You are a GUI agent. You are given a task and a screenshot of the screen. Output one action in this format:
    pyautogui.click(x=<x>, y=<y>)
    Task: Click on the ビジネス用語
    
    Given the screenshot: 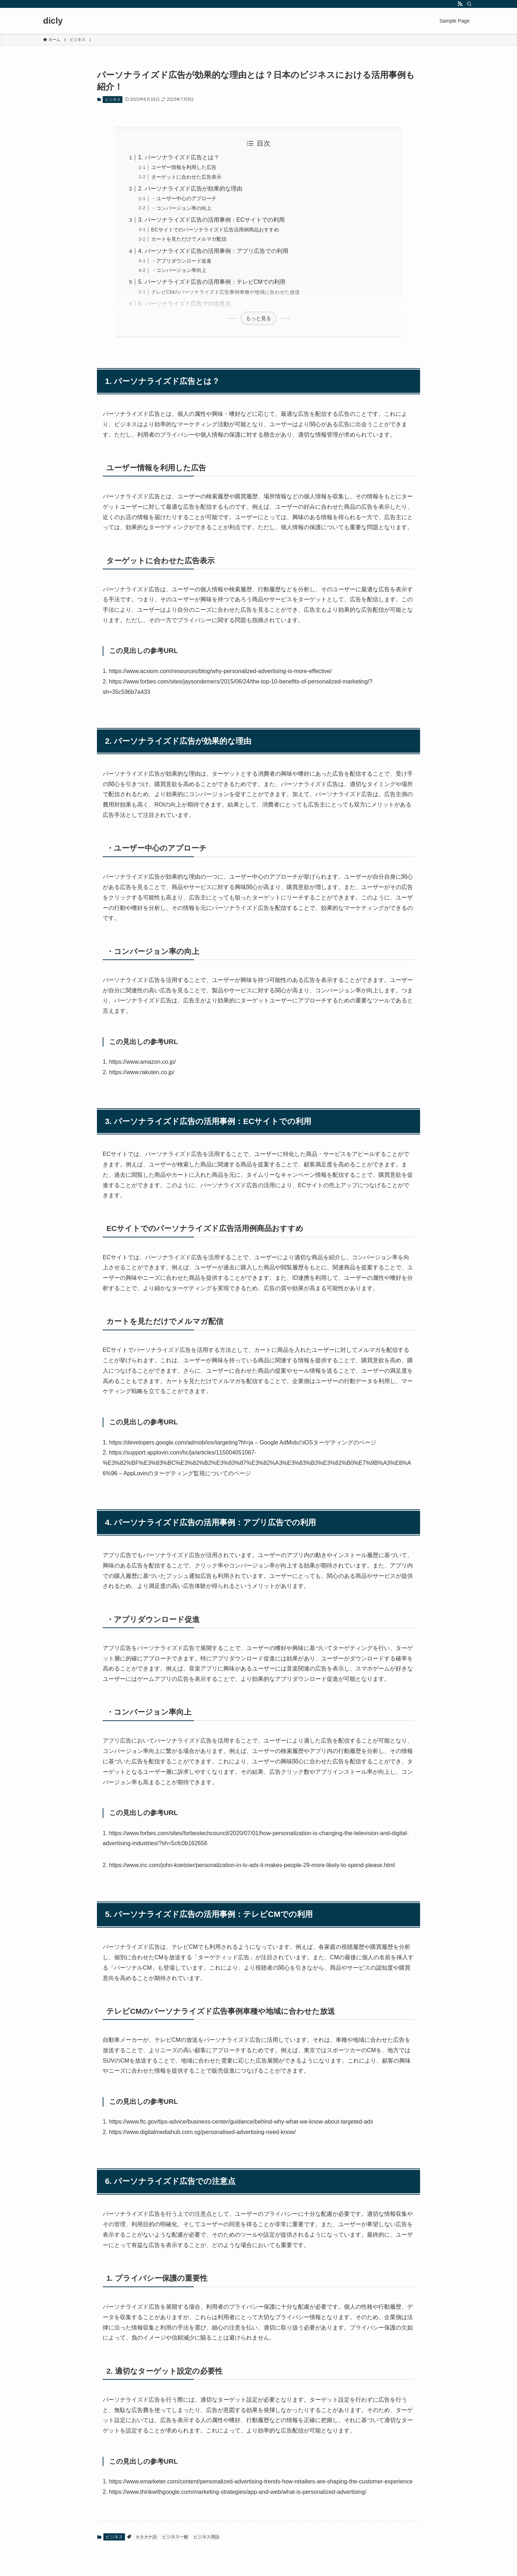 What is the action you would take?
    pyautogui.click(x=206, y=2536)
    